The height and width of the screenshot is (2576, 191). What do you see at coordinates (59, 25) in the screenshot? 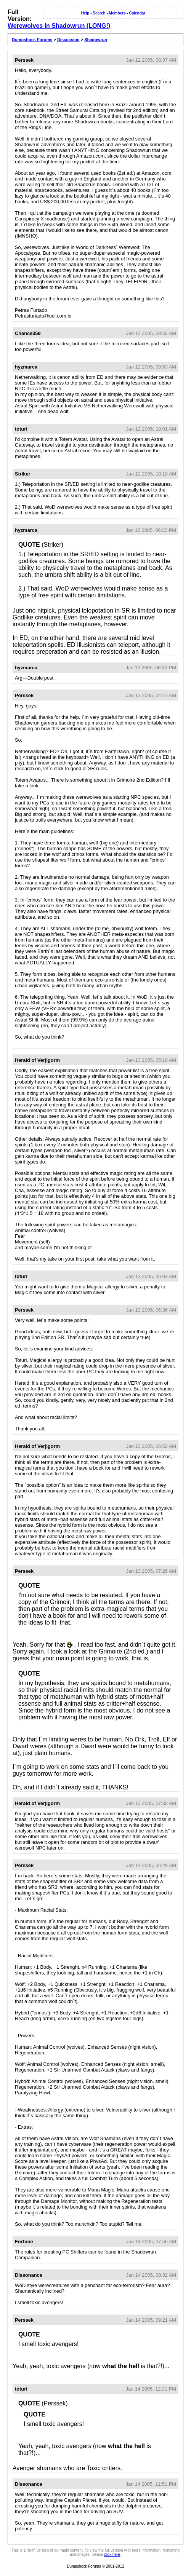
I see `Werewolves in Shadowrun (LONG!)` at bounding box center [59, 25].